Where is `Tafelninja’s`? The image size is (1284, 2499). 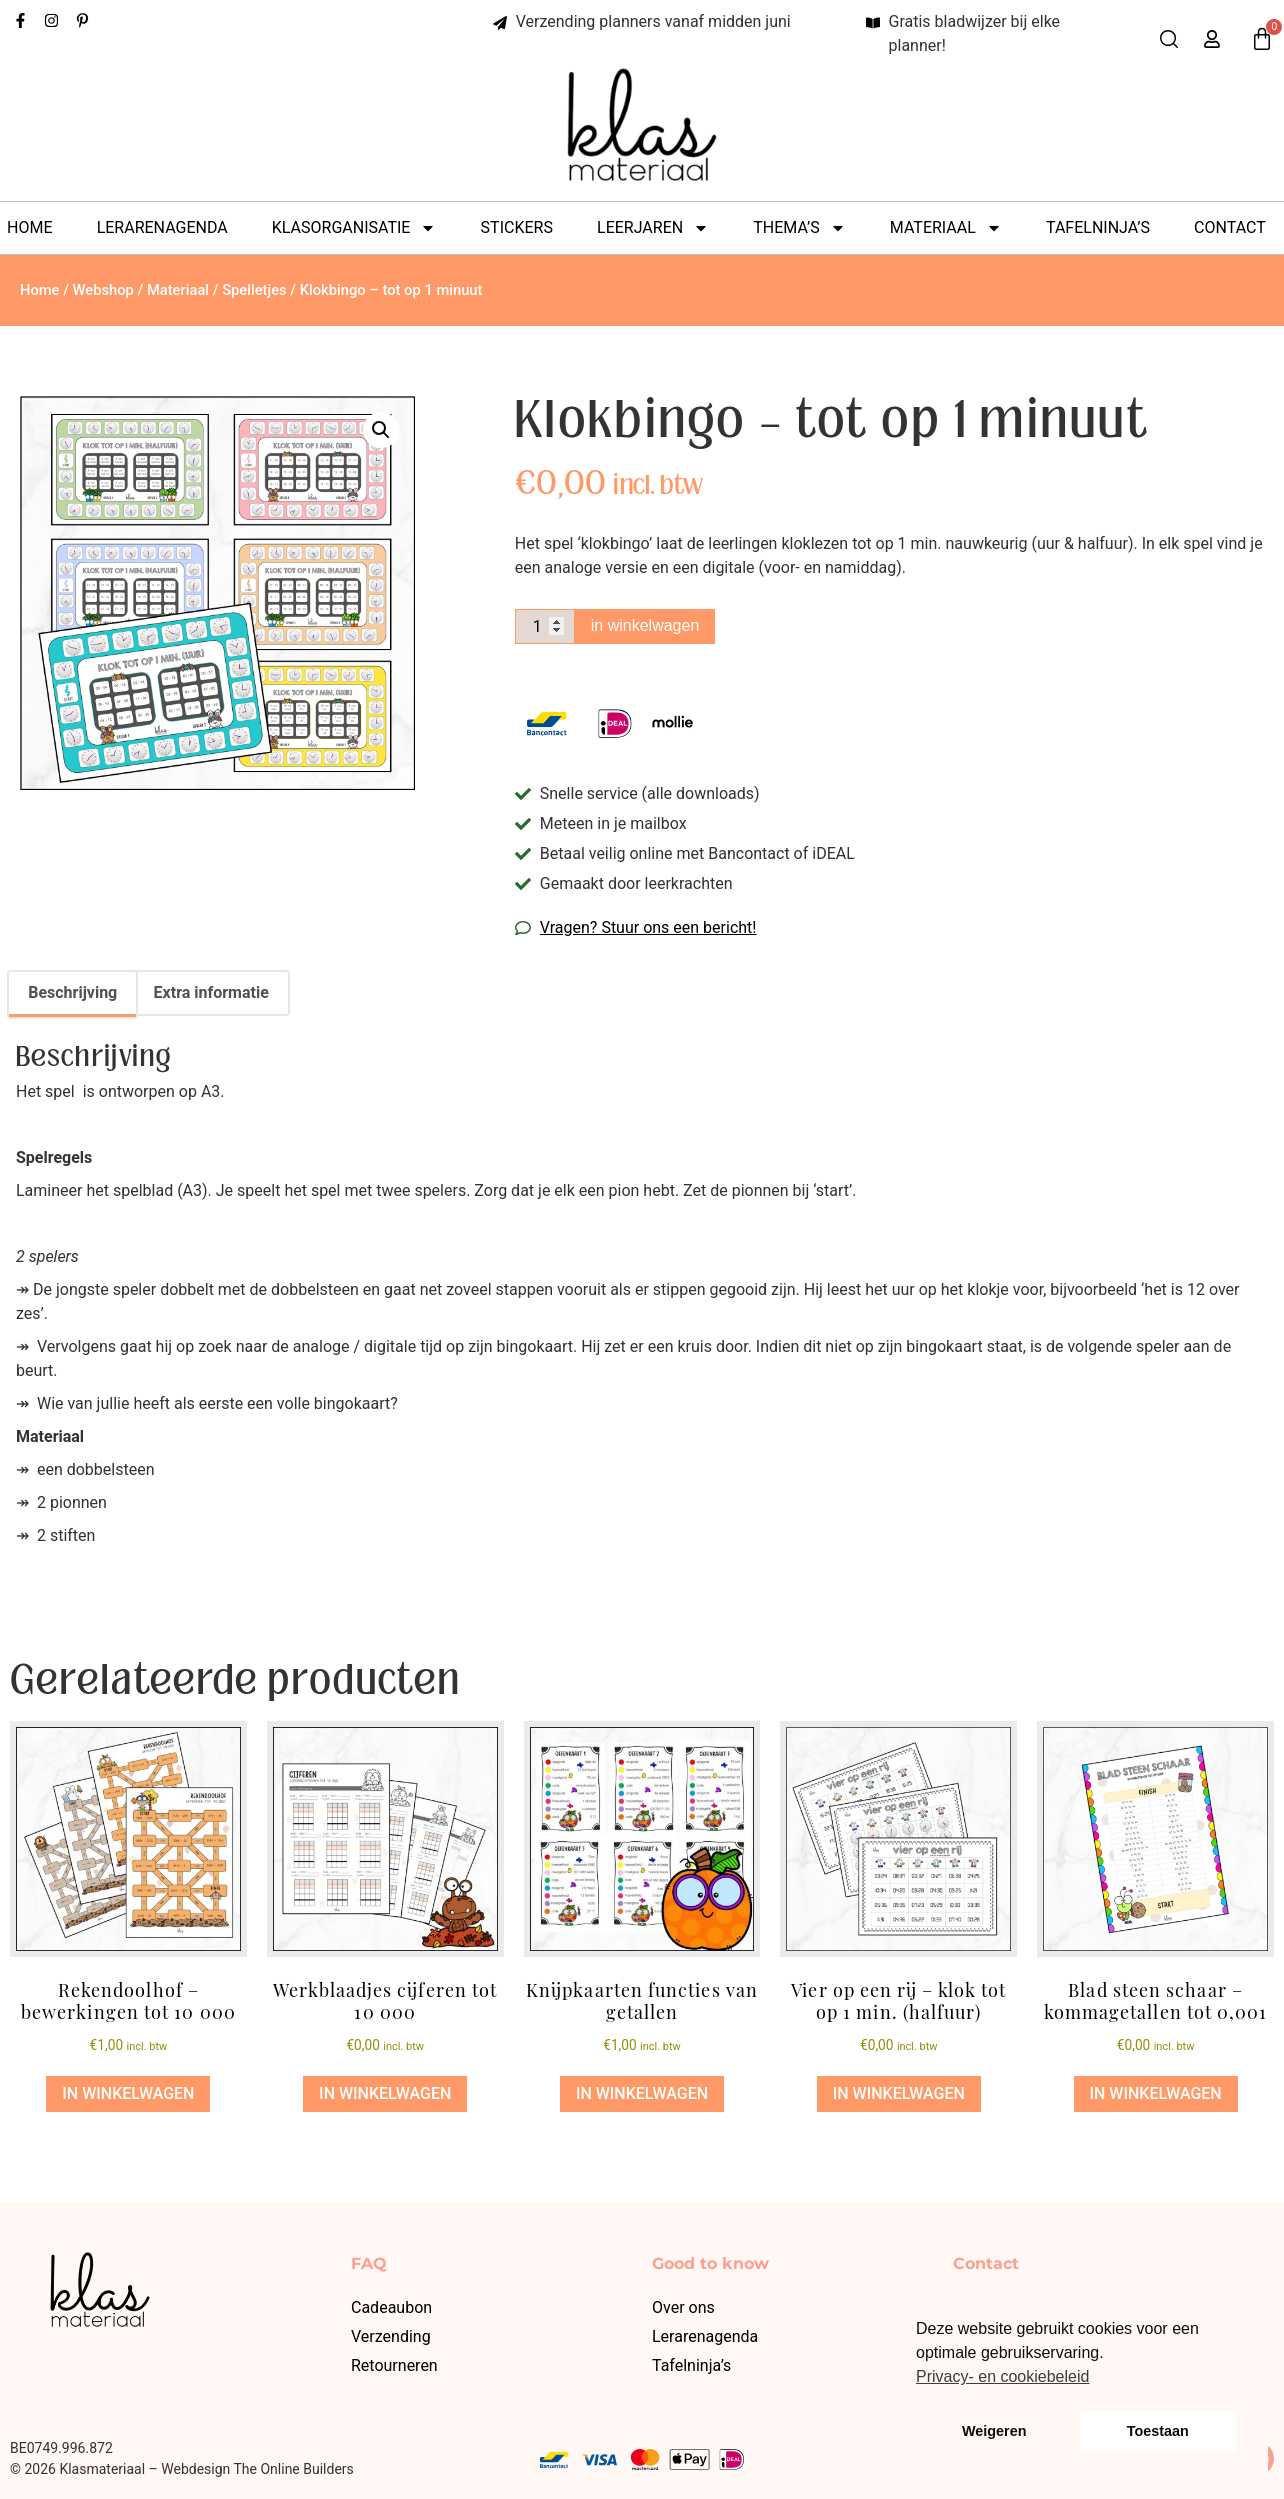
Tafelninja’s is located at coordinates (1098, 227).